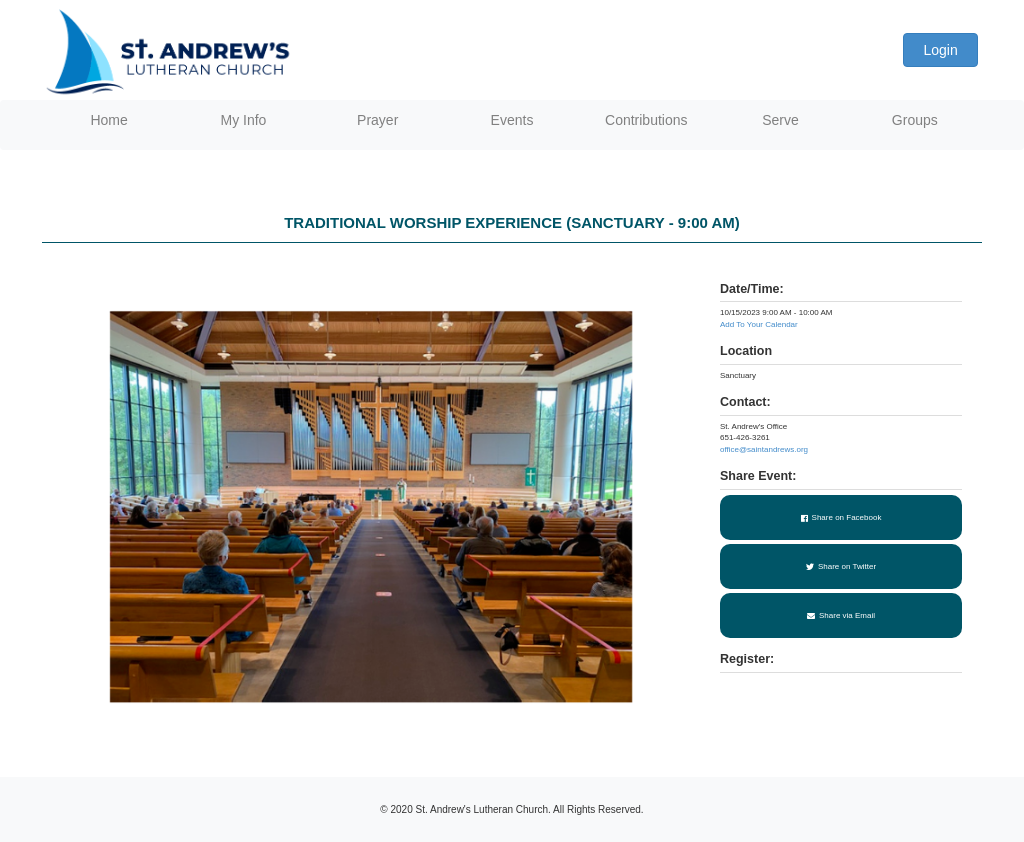 The image size is (1024, 842). Describe the element at coordinates (759, 324) in the screenshot. I see `Add To Your Calendar` at that location.